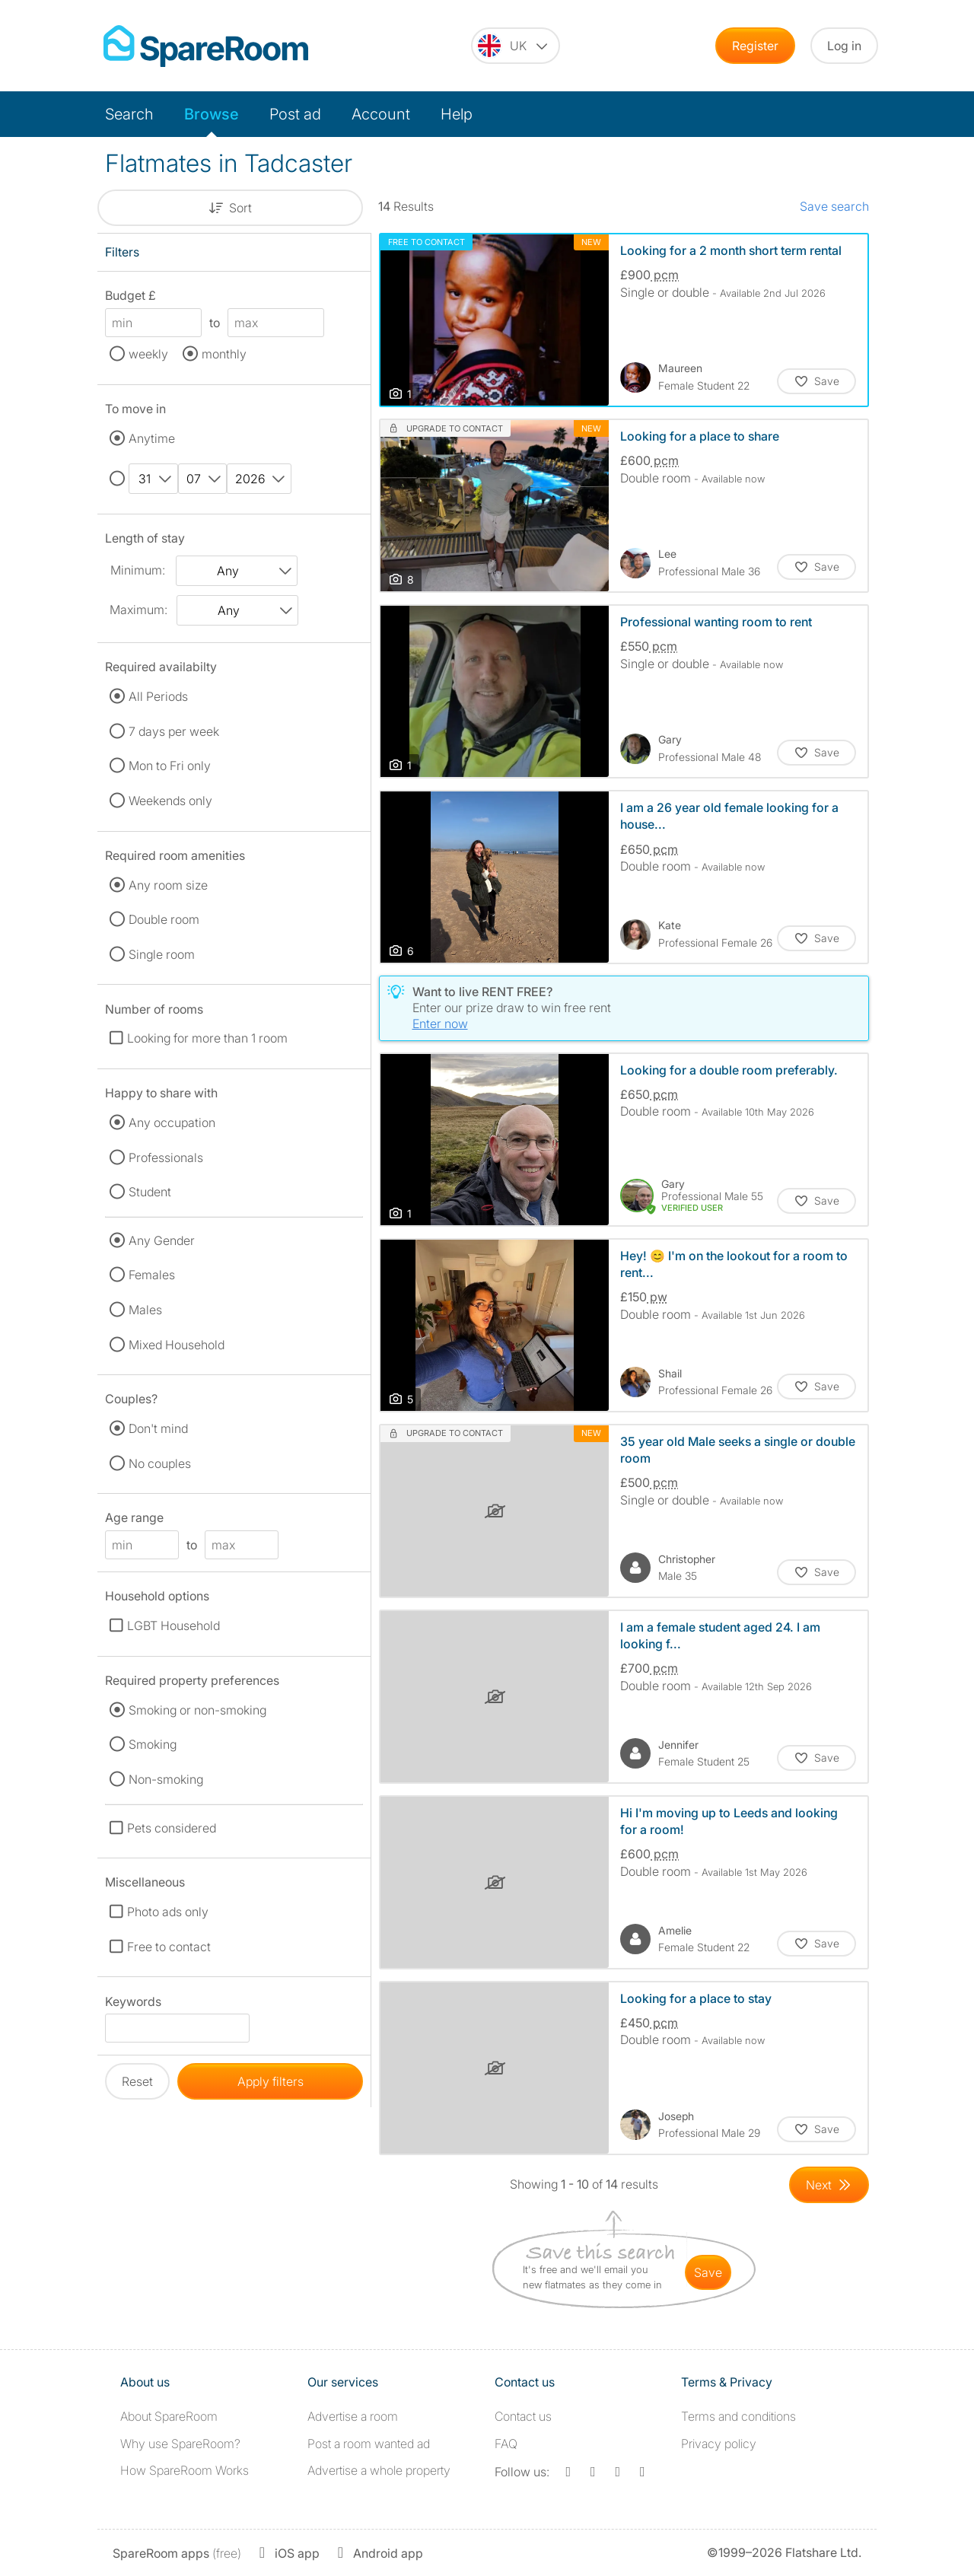  I want to click on monthly, so click(224, 353).